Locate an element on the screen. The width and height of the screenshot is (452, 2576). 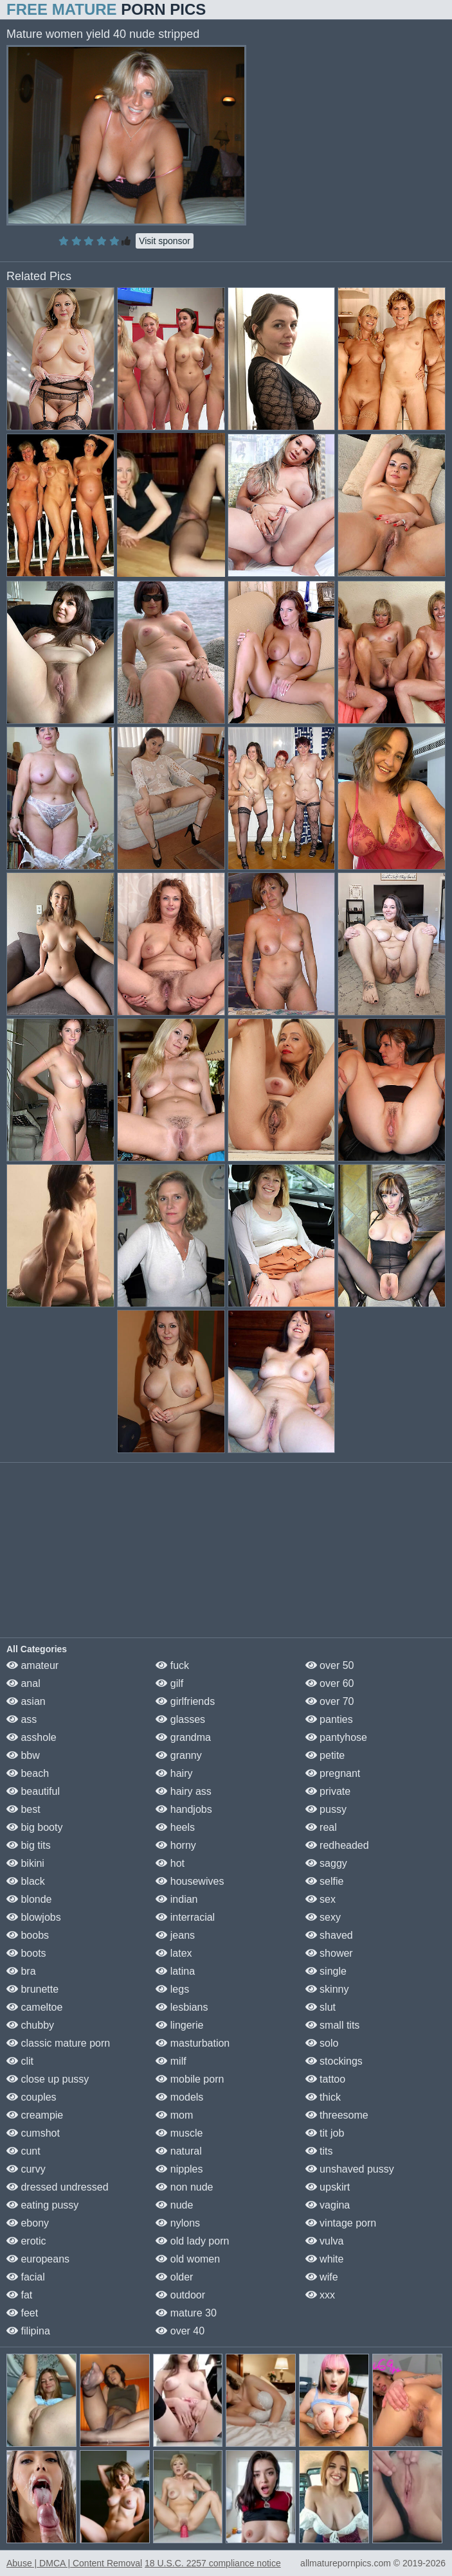
white is located at coordinates (324, 2259).